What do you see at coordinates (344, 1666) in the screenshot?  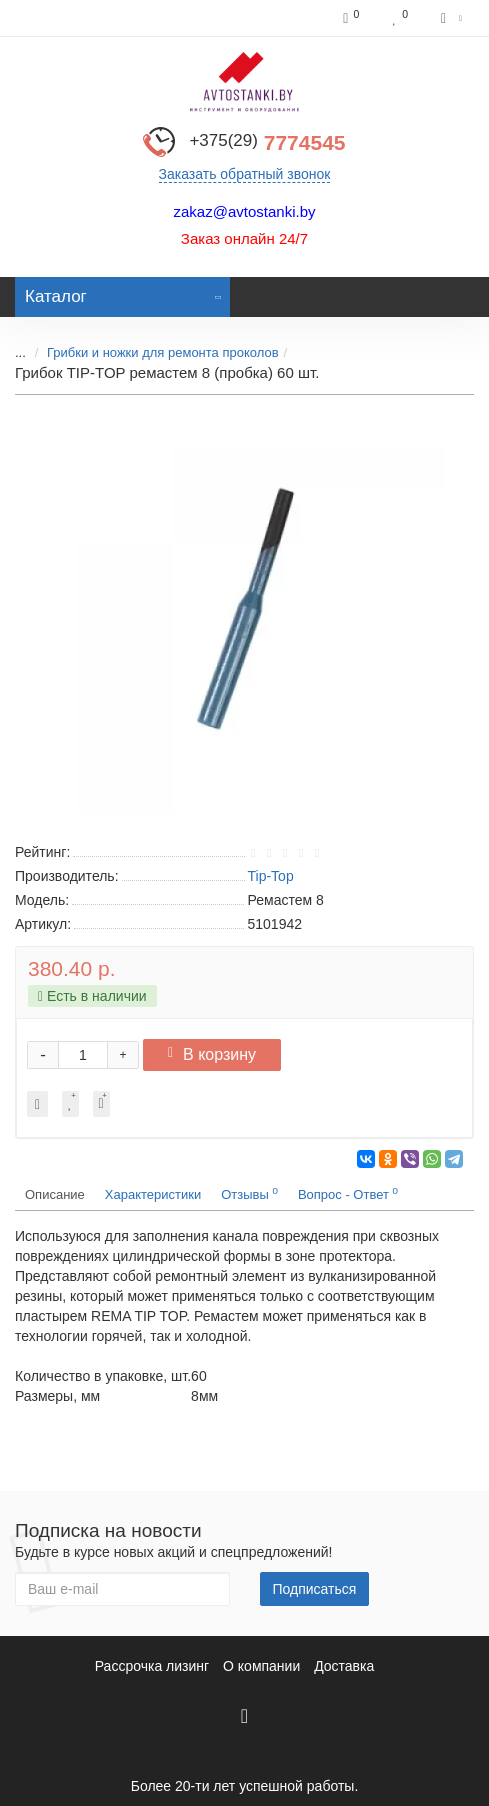 I see `Доставка` at bounding box center [344, 1666].